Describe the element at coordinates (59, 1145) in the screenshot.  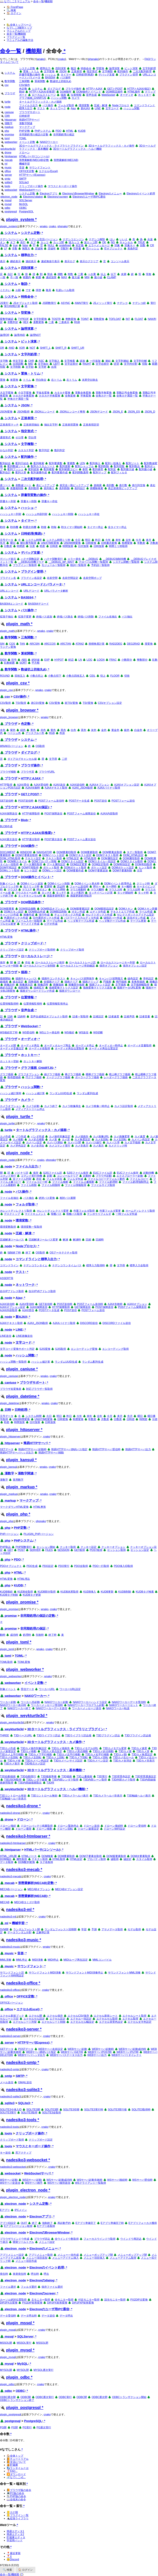
I see `カメコマンド実行` at that location.